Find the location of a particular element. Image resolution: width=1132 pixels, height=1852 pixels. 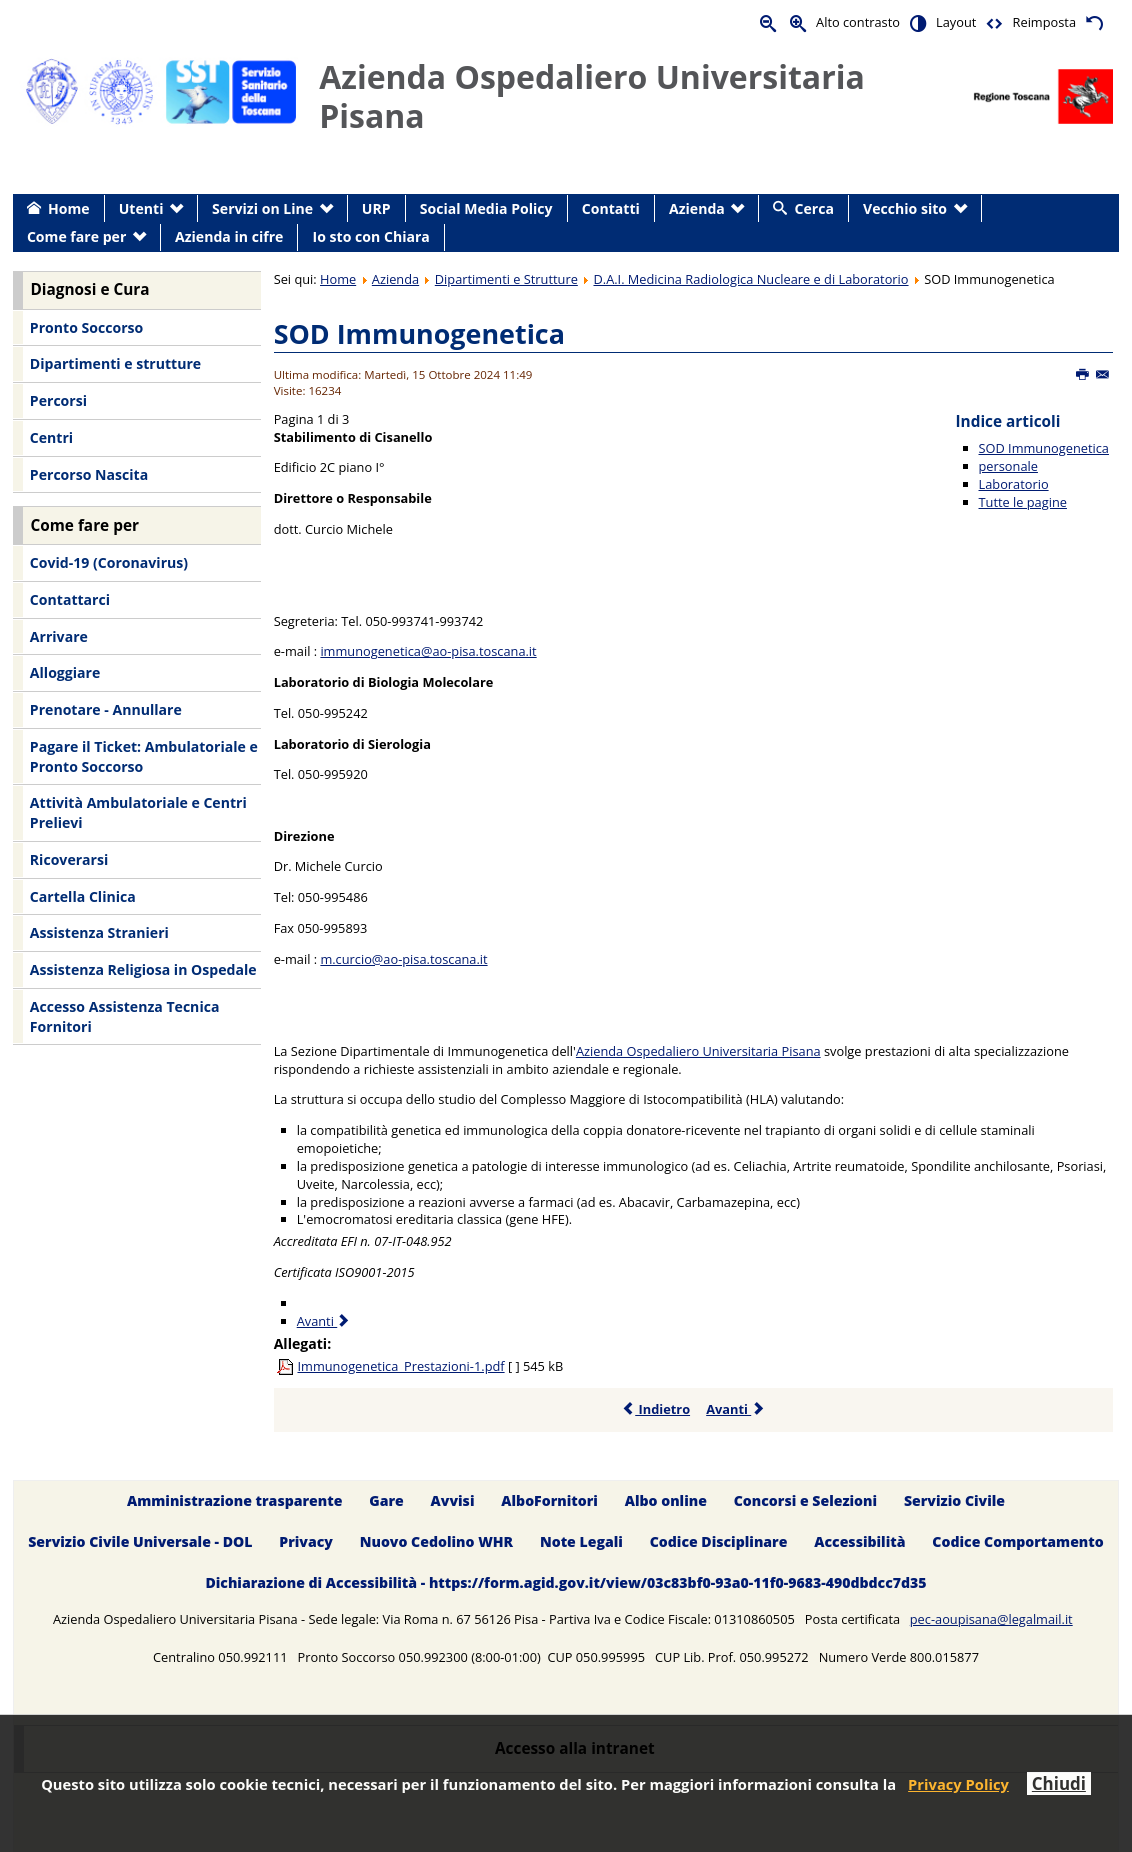

Codice Disciplinare [menuitem] is located at coordinates (719, 1541).